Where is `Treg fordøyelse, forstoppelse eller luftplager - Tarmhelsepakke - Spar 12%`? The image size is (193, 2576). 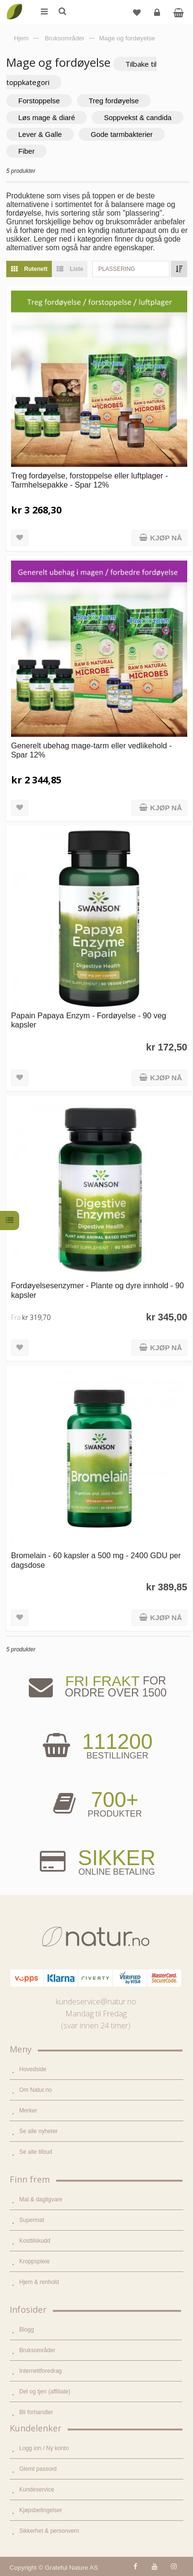
Treg fordøyelse, forstoppelse eller luftplager - Tarmhelsepakke - Spar 12% is located at coordinates (89, 480).